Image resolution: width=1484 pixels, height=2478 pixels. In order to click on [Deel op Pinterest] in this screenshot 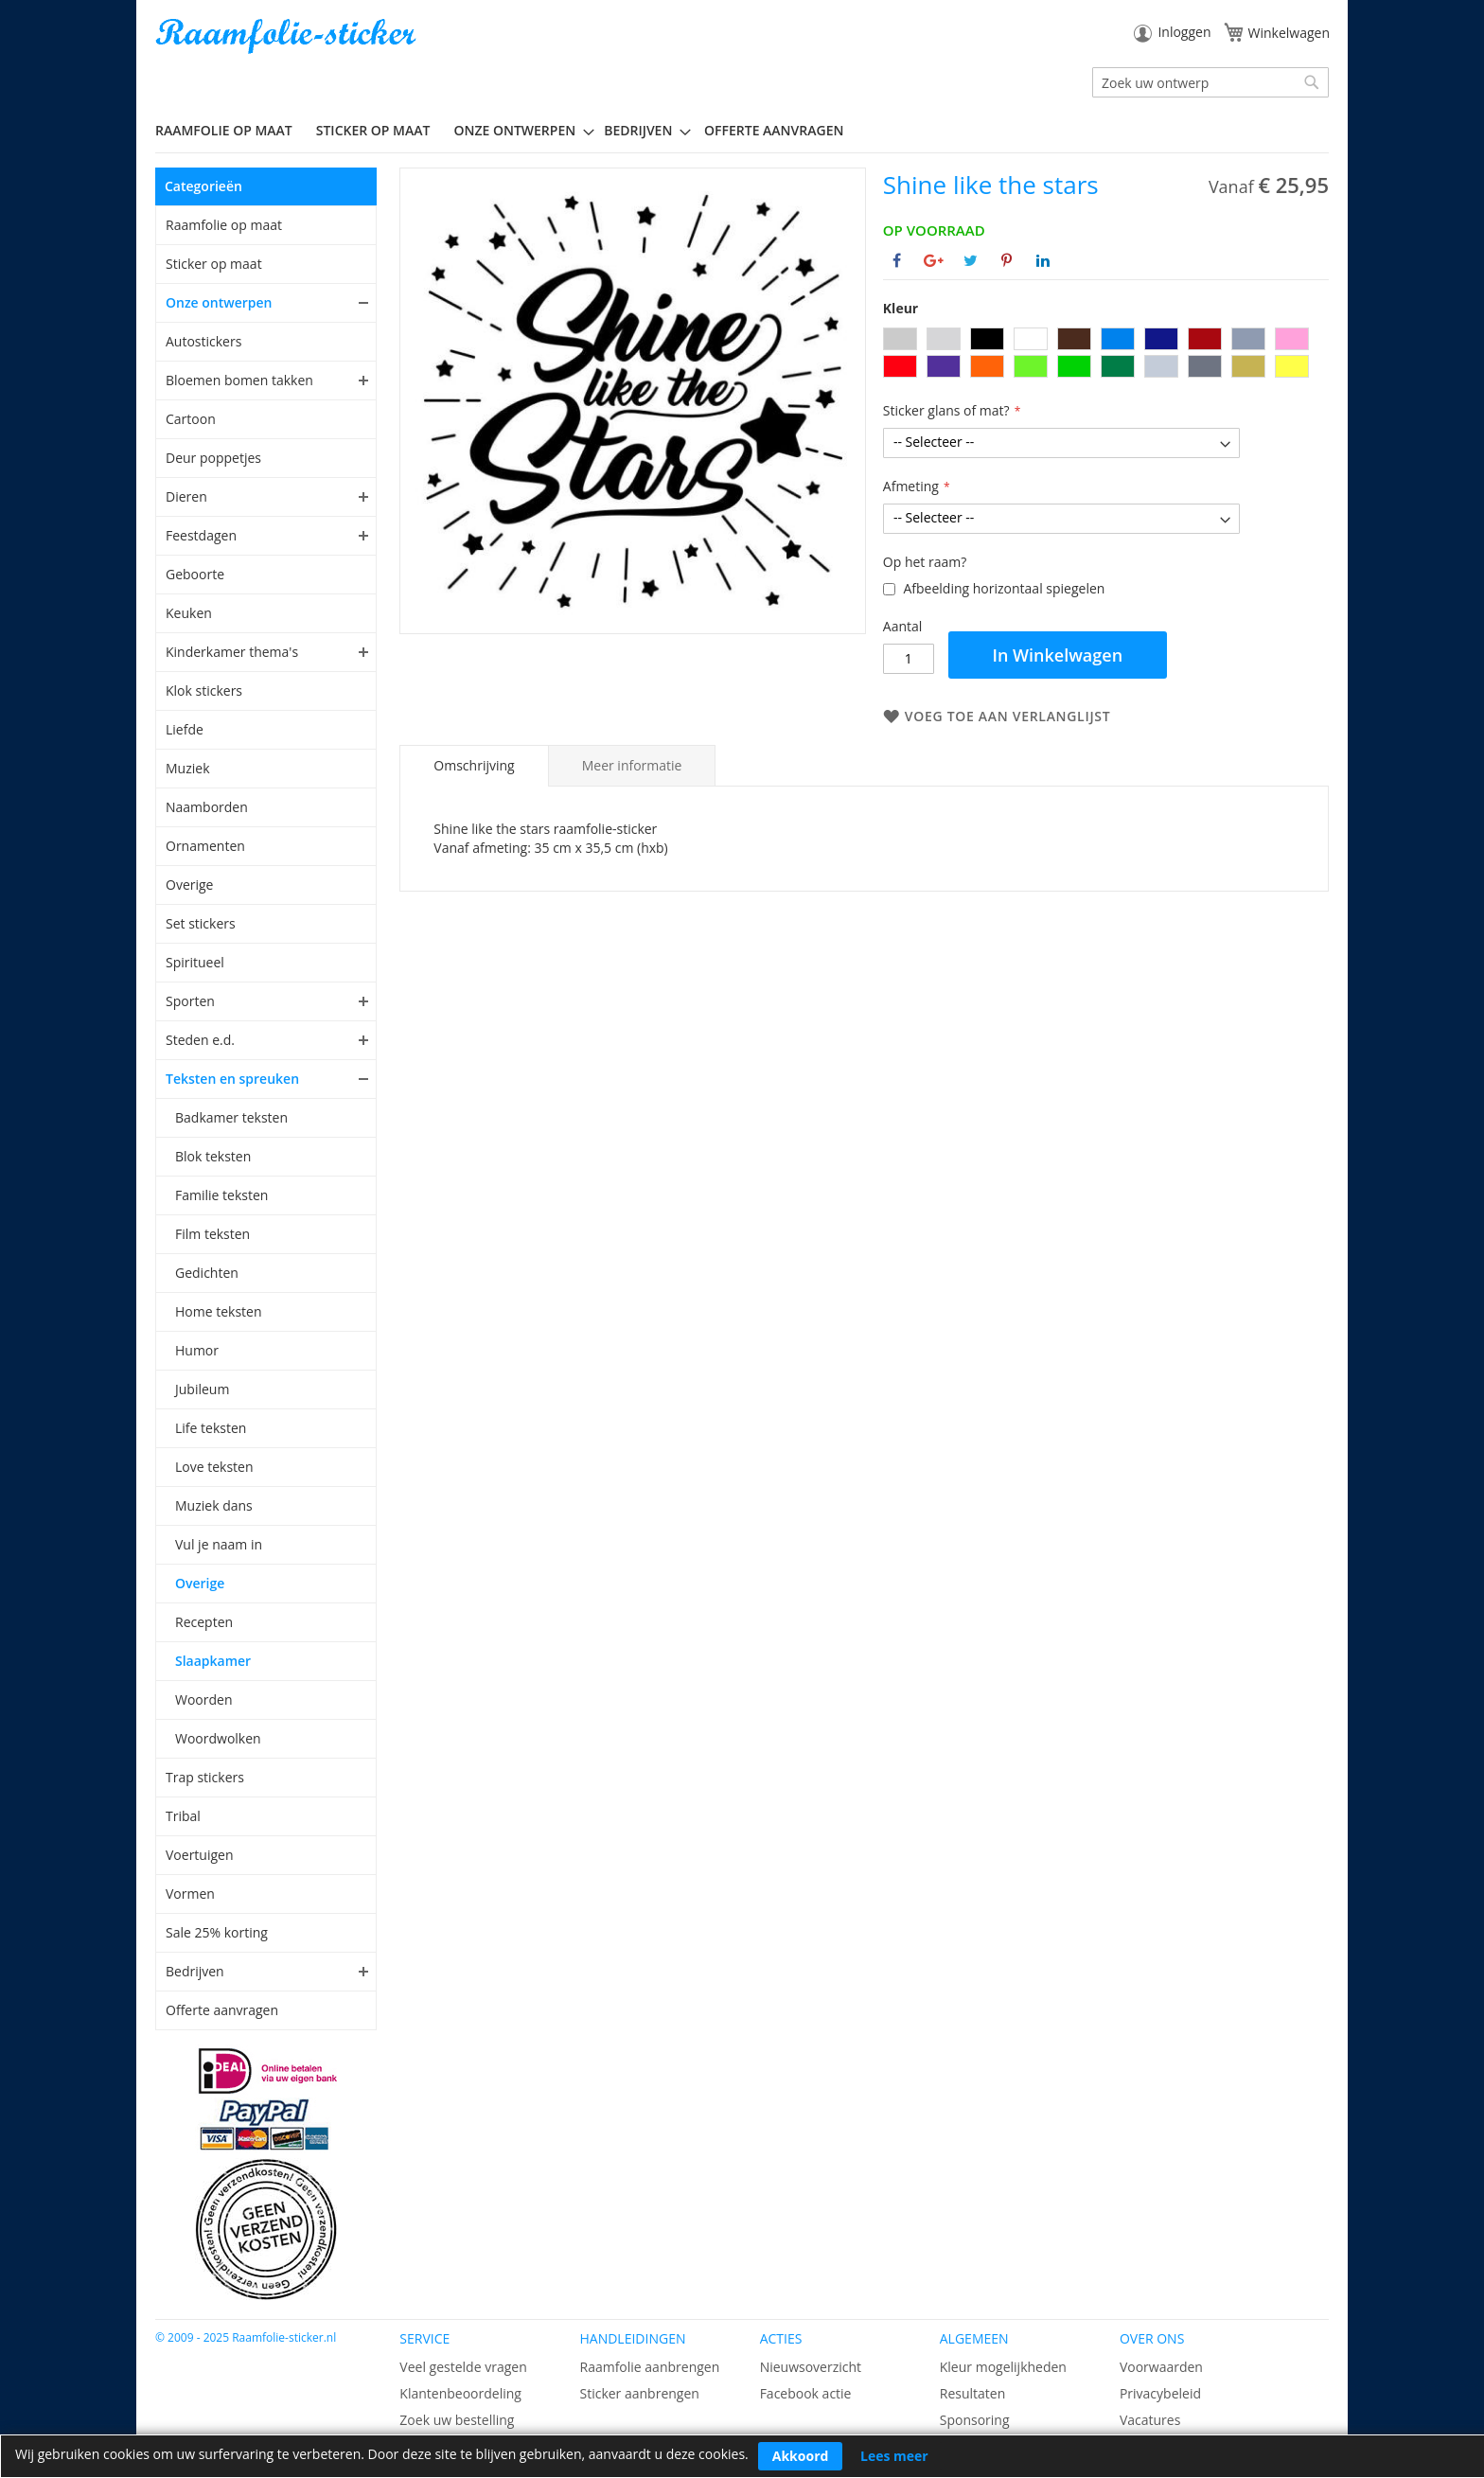, I will do `click(1006, 260)`.